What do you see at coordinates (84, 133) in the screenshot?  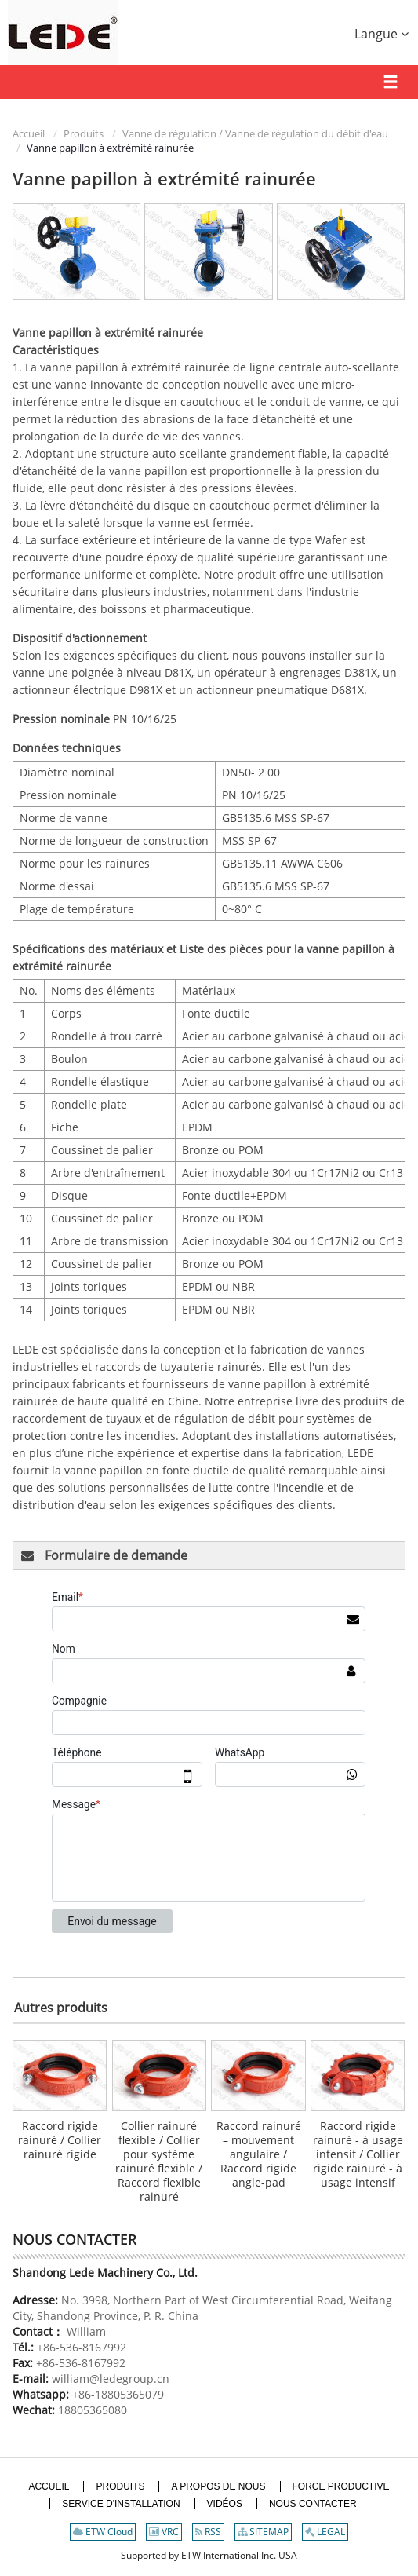 I see `Produits` at bounding box center [84, 133].